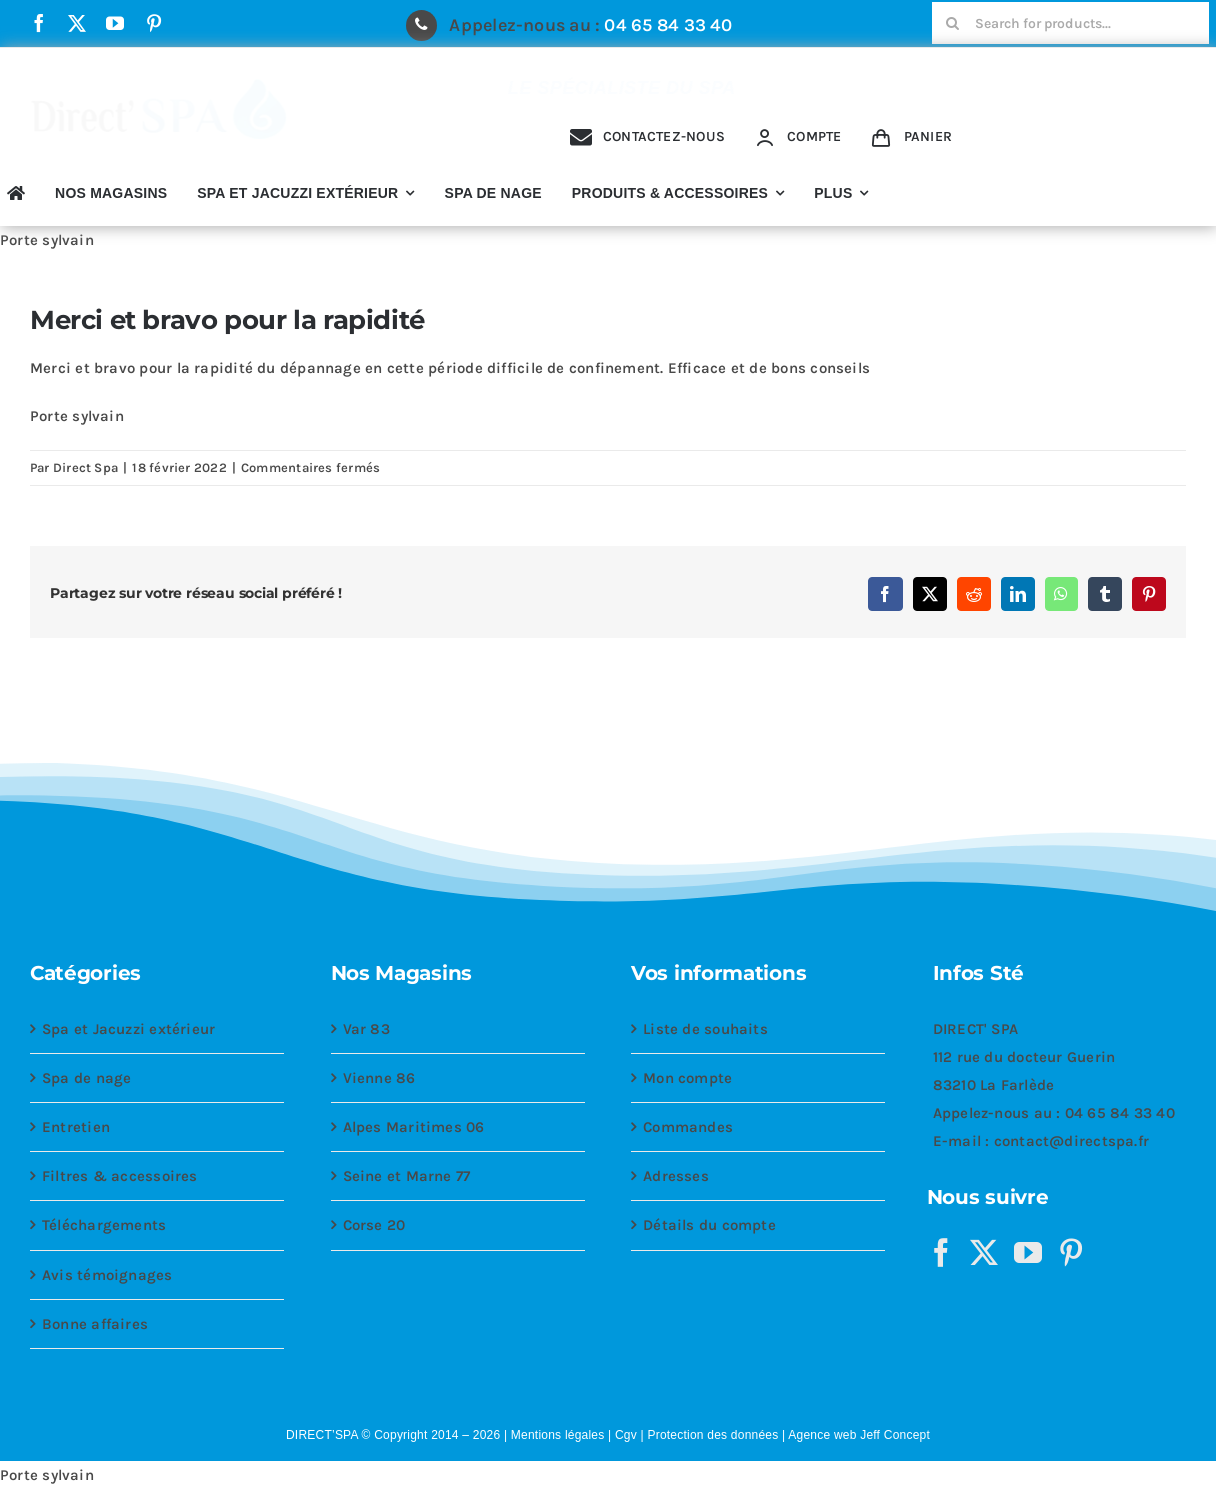  What do you see at coordinates (1072, 1141) in the screenshot?
I see `contact@directspa.fr` at bounding box center [1072, 1141].